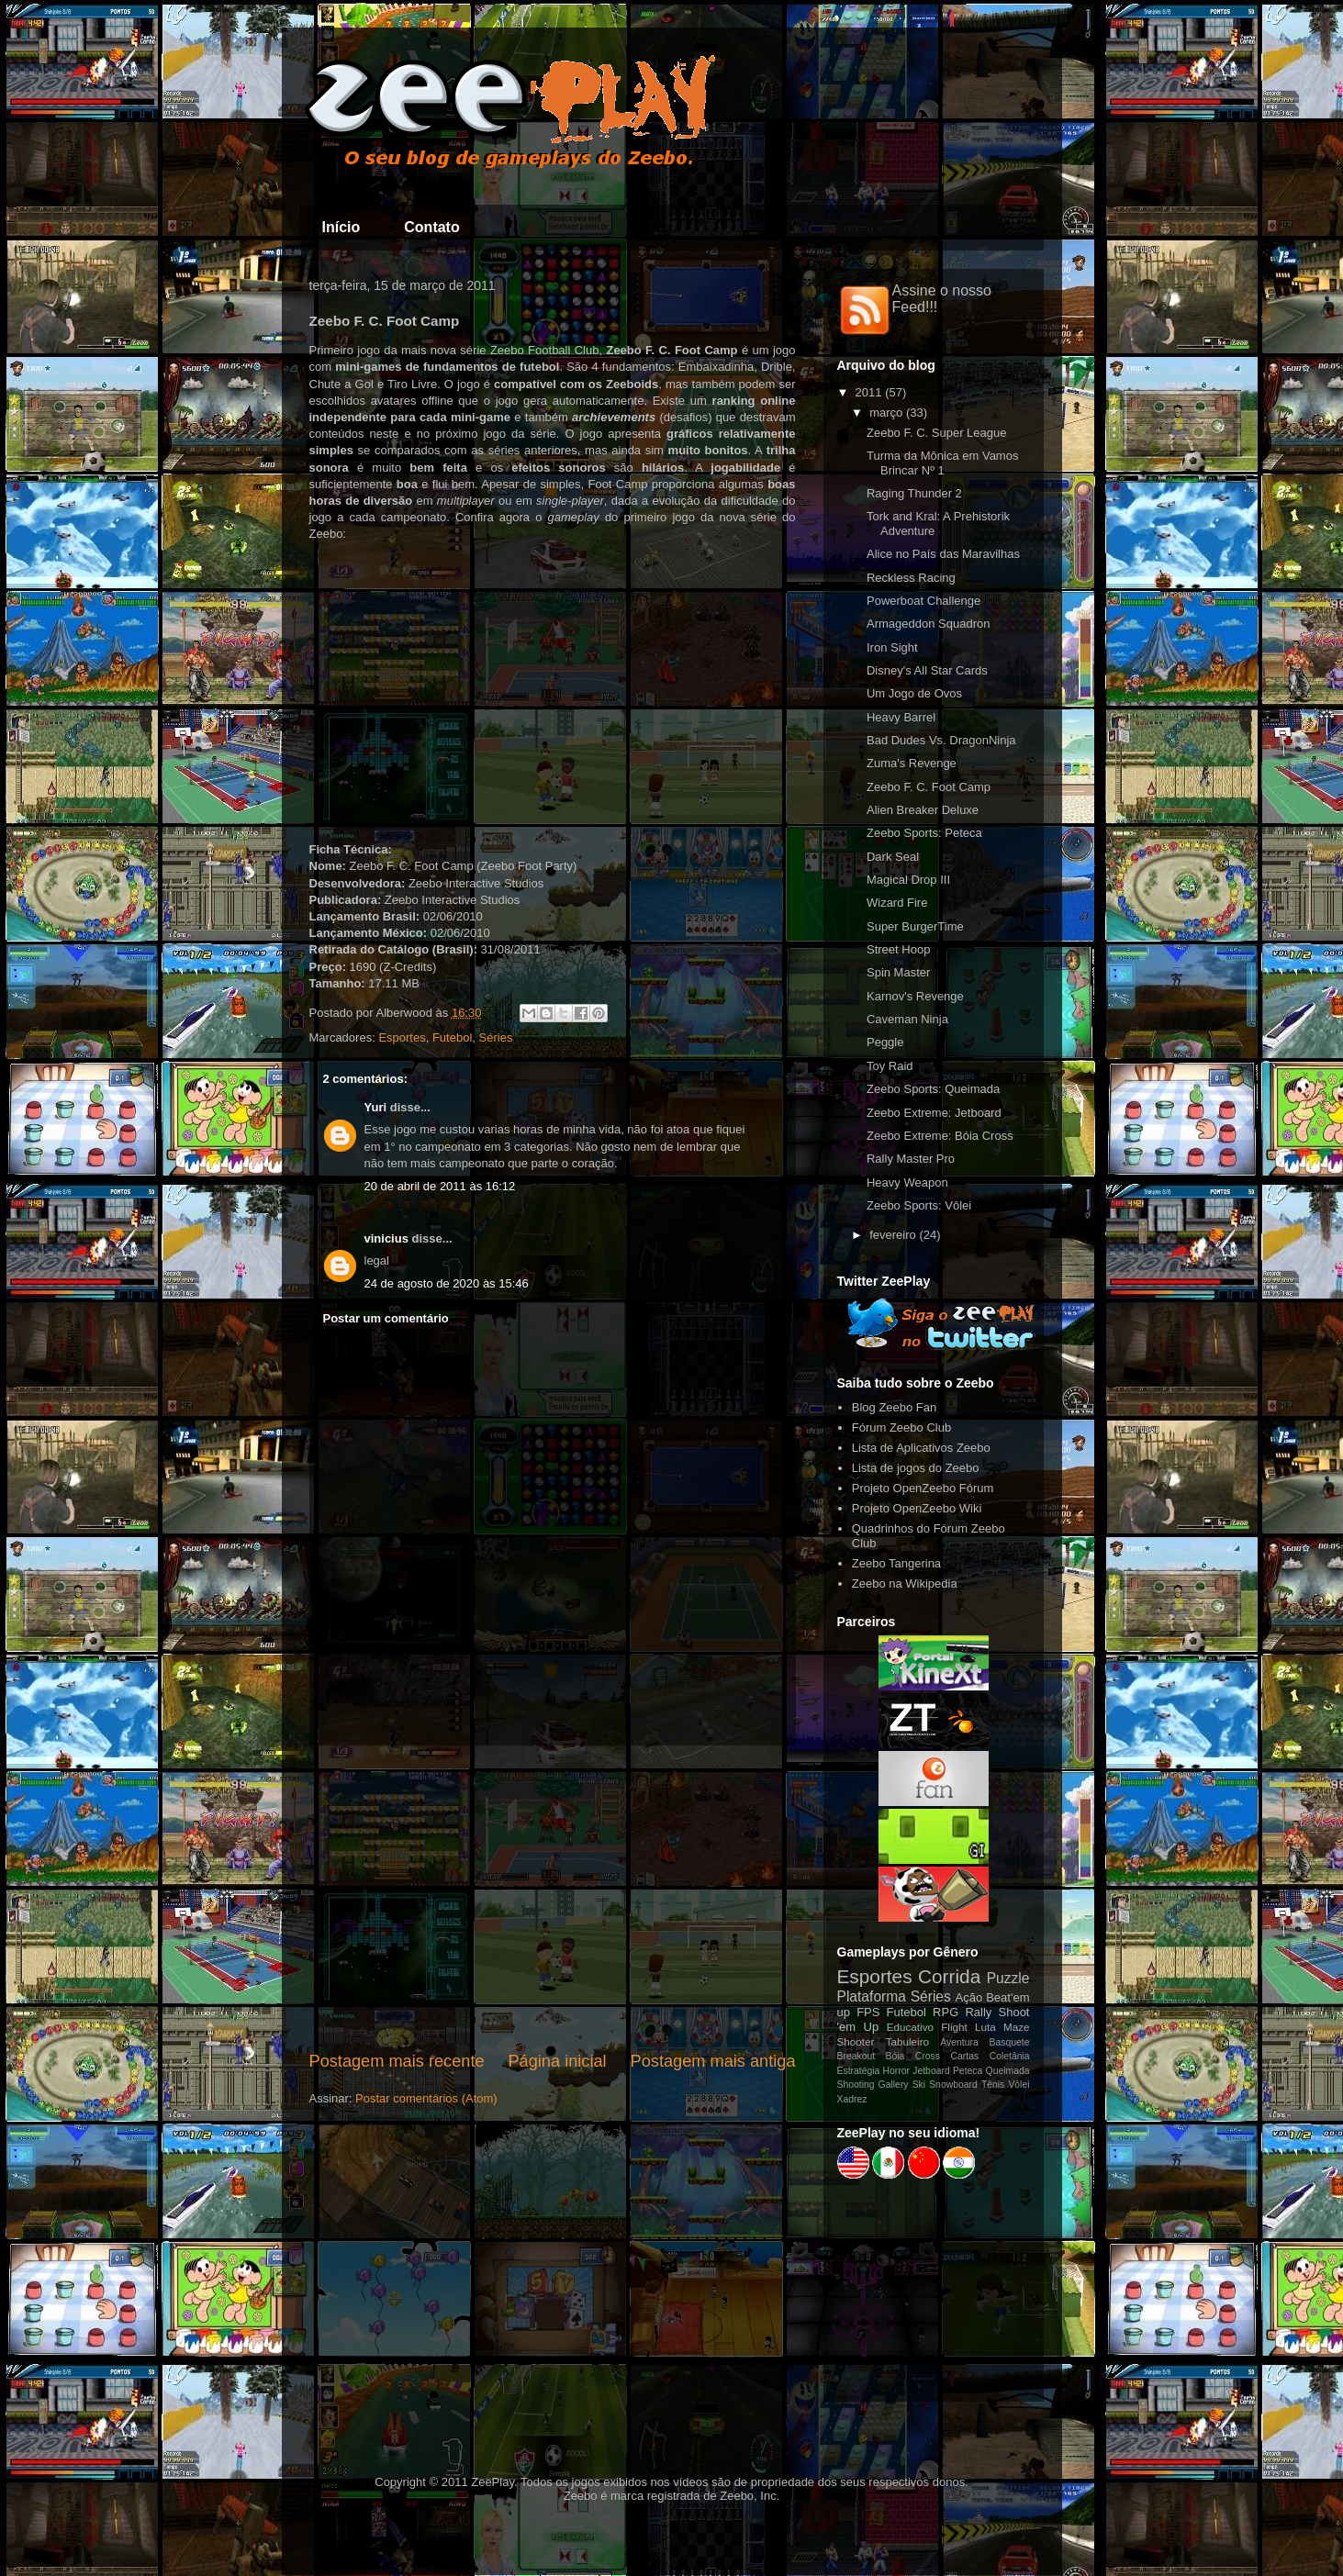  Describe the element at coordinates (452, 1037) in the screenshot. I see `Futebol` at that location.